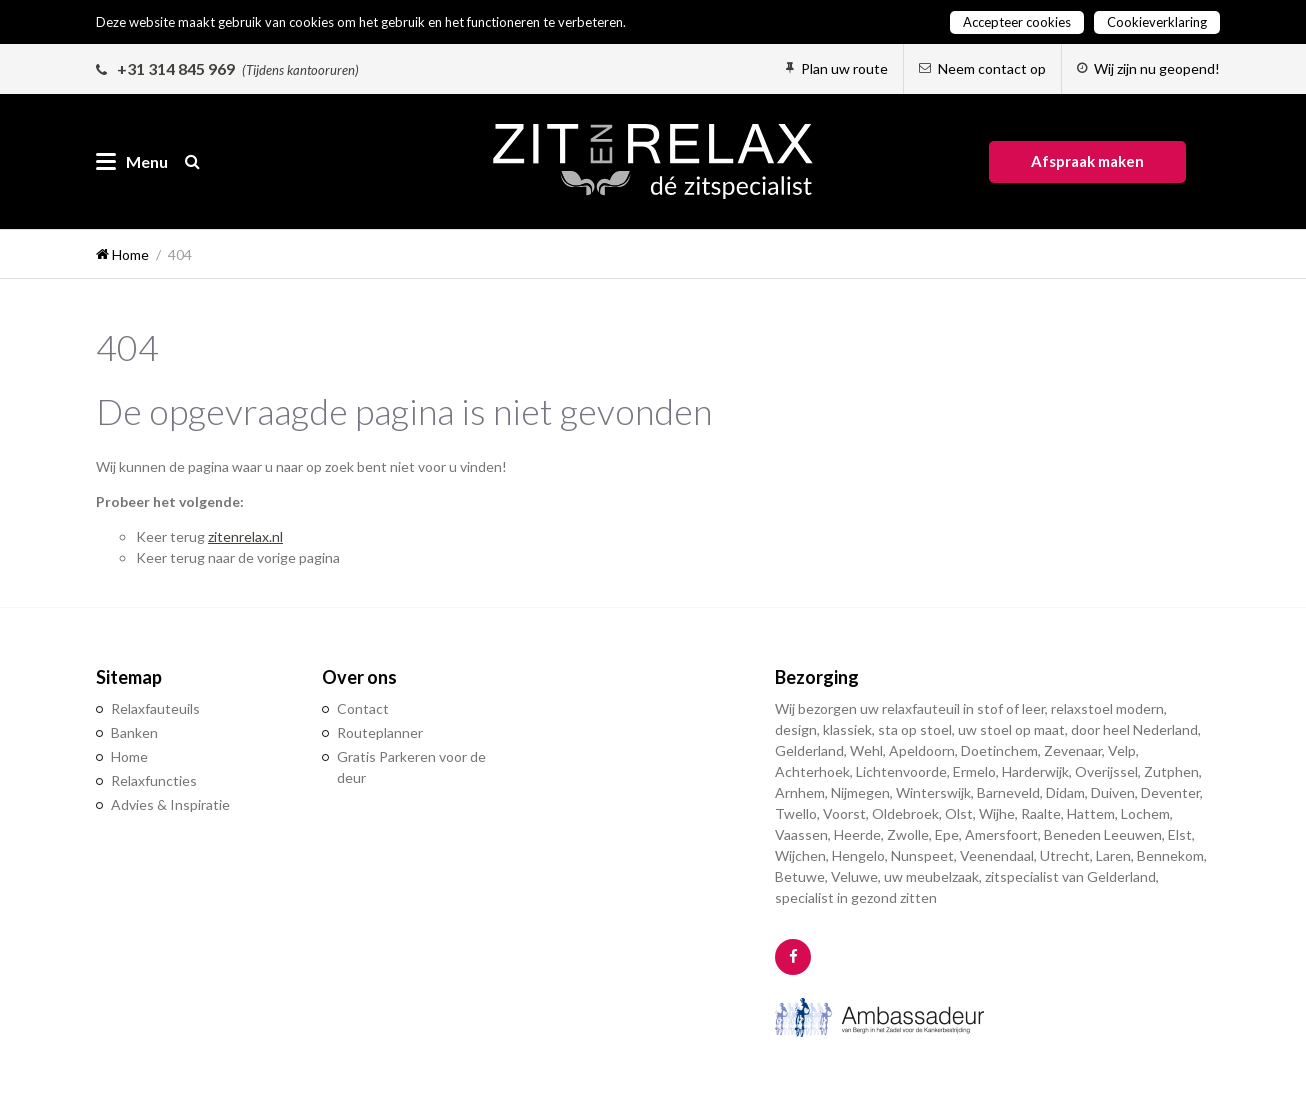  Describe the element at coordinates (245, 536) in the screenshot. I see `zitenrelax.nl` at that location.